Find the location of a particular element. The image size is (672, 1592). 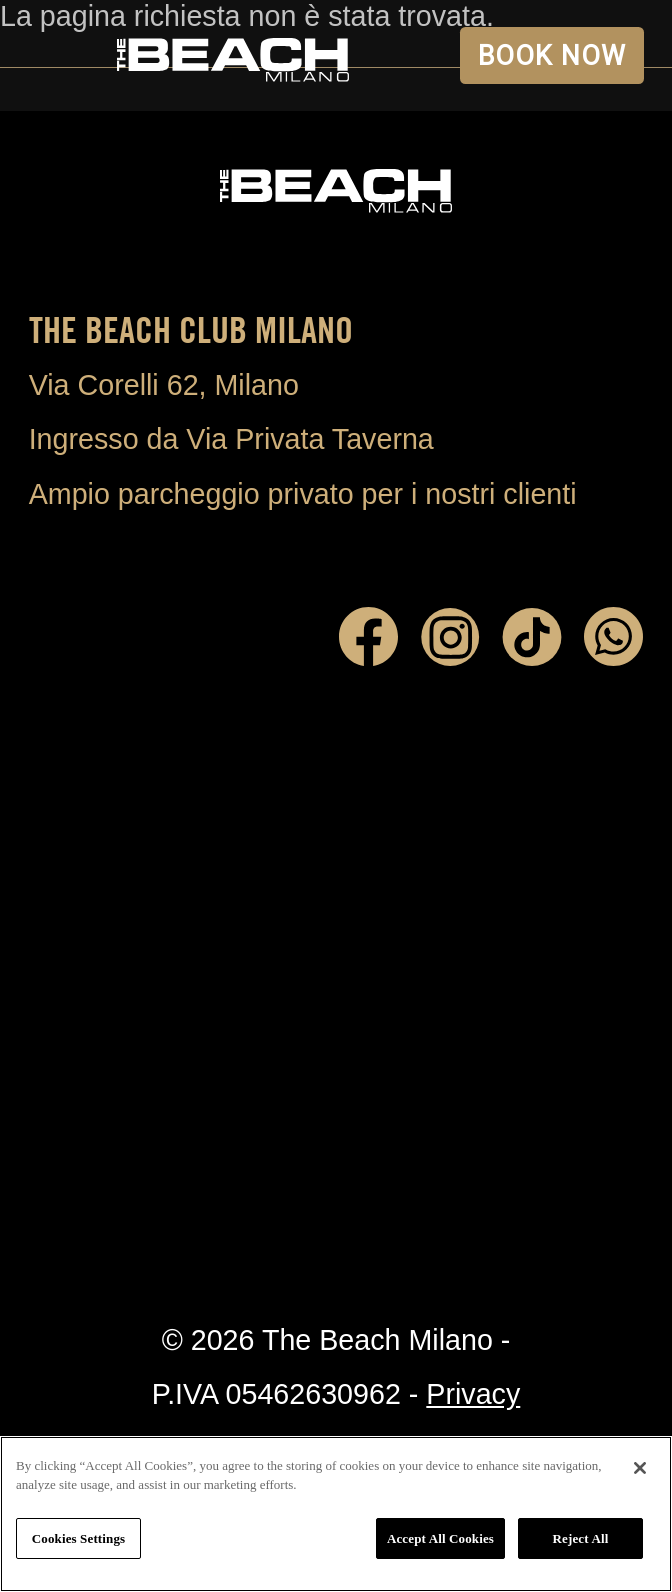

[Close] is located at coordinates (640, 1468).